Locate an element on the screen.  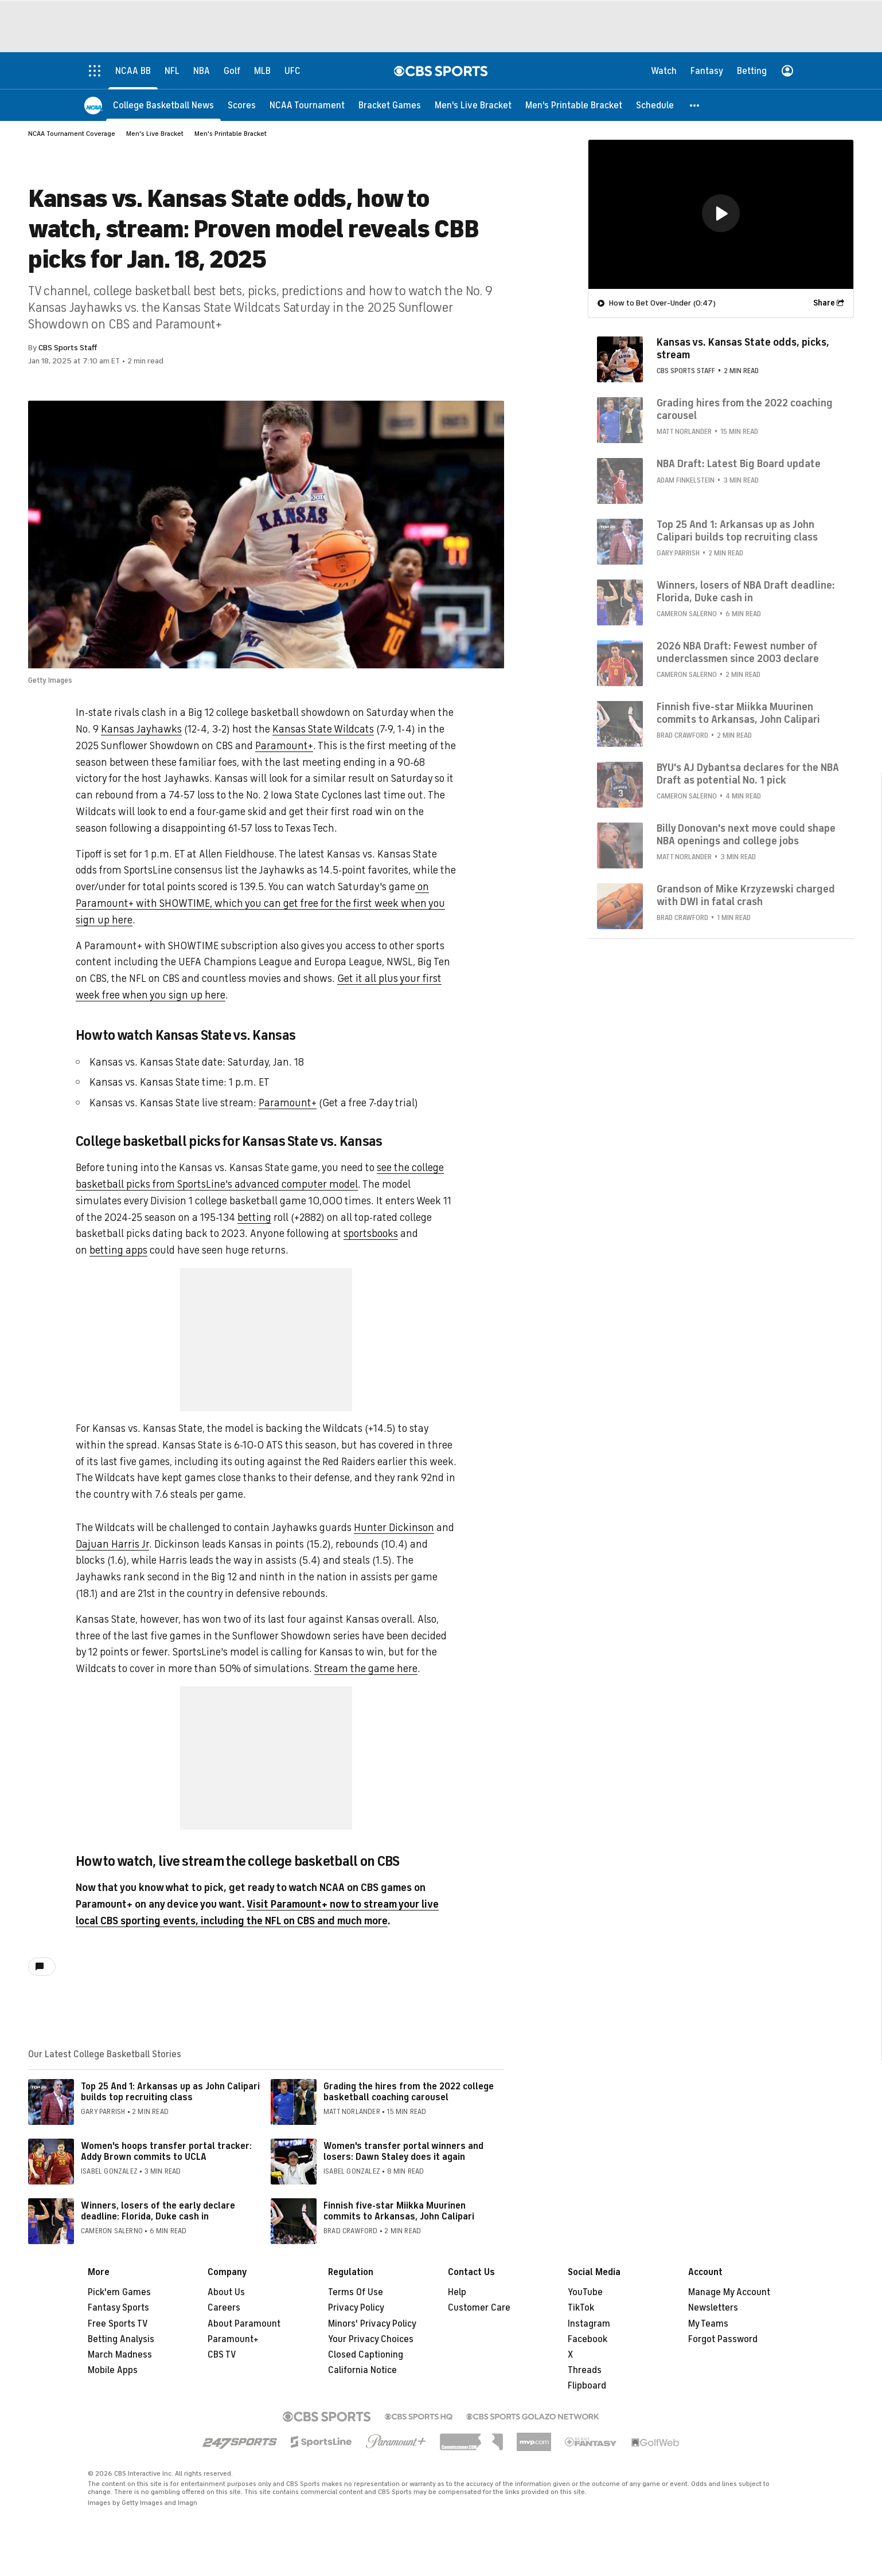
Grandson of Mike Krzyzewski charged with DWI in fatal crash is located at coordinates (746, 894).